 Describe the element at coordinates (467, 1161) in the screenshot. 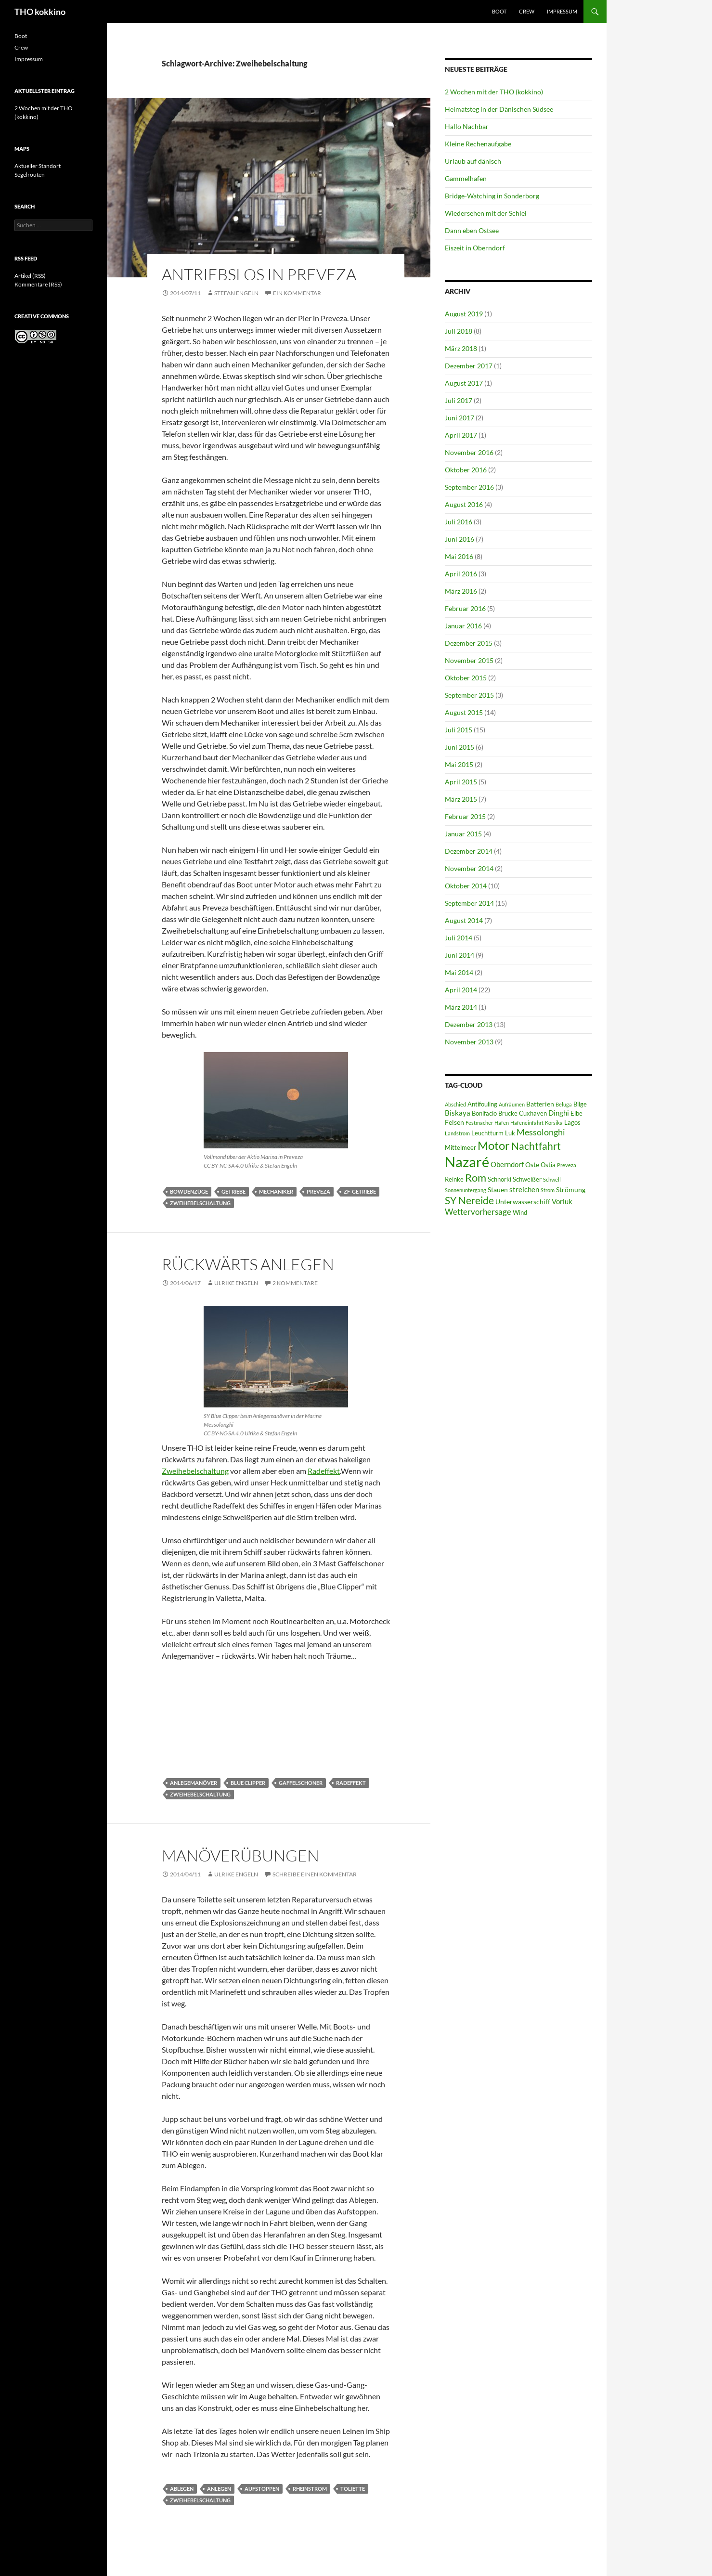

I see `Nazaré [Nazaré (28 Einträge)]` at that location.